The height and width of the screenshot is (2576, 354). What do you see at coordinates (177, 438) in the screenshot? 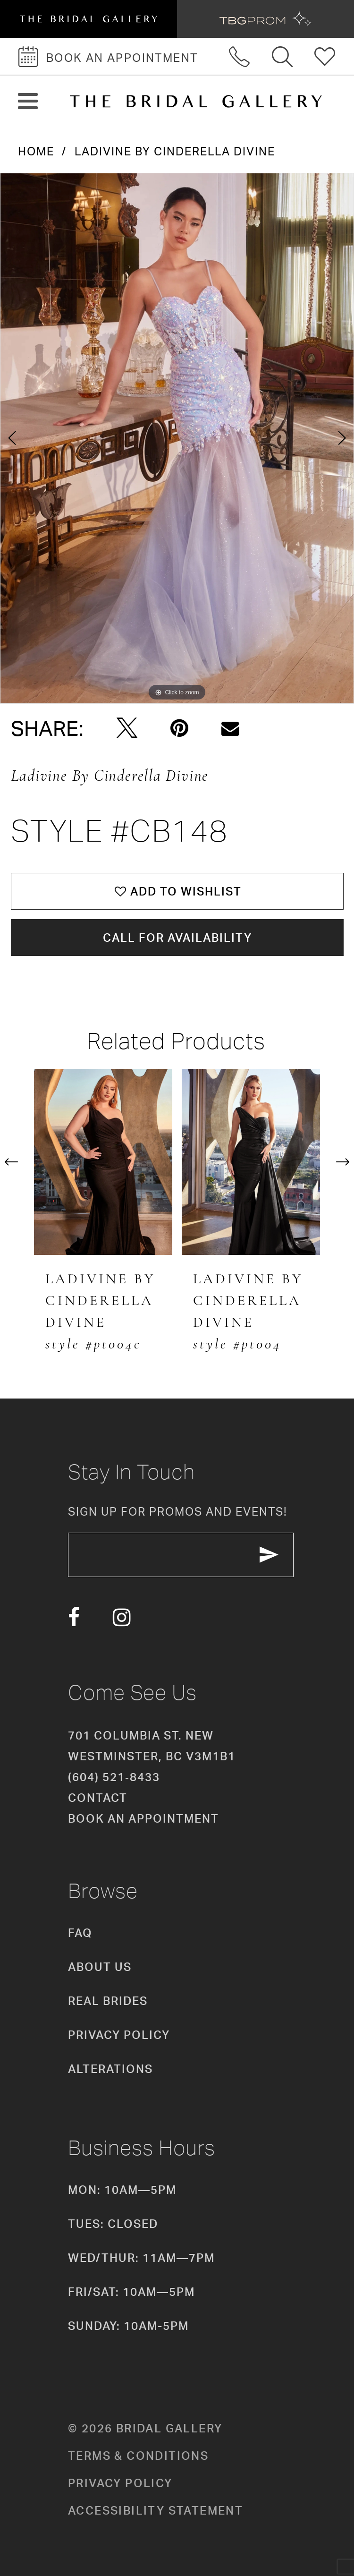
I see `[Full size Ladivine by Cinderella Divine Style #CB148 #0 default frontface vertical picture]` at bounding box center [177, 438].